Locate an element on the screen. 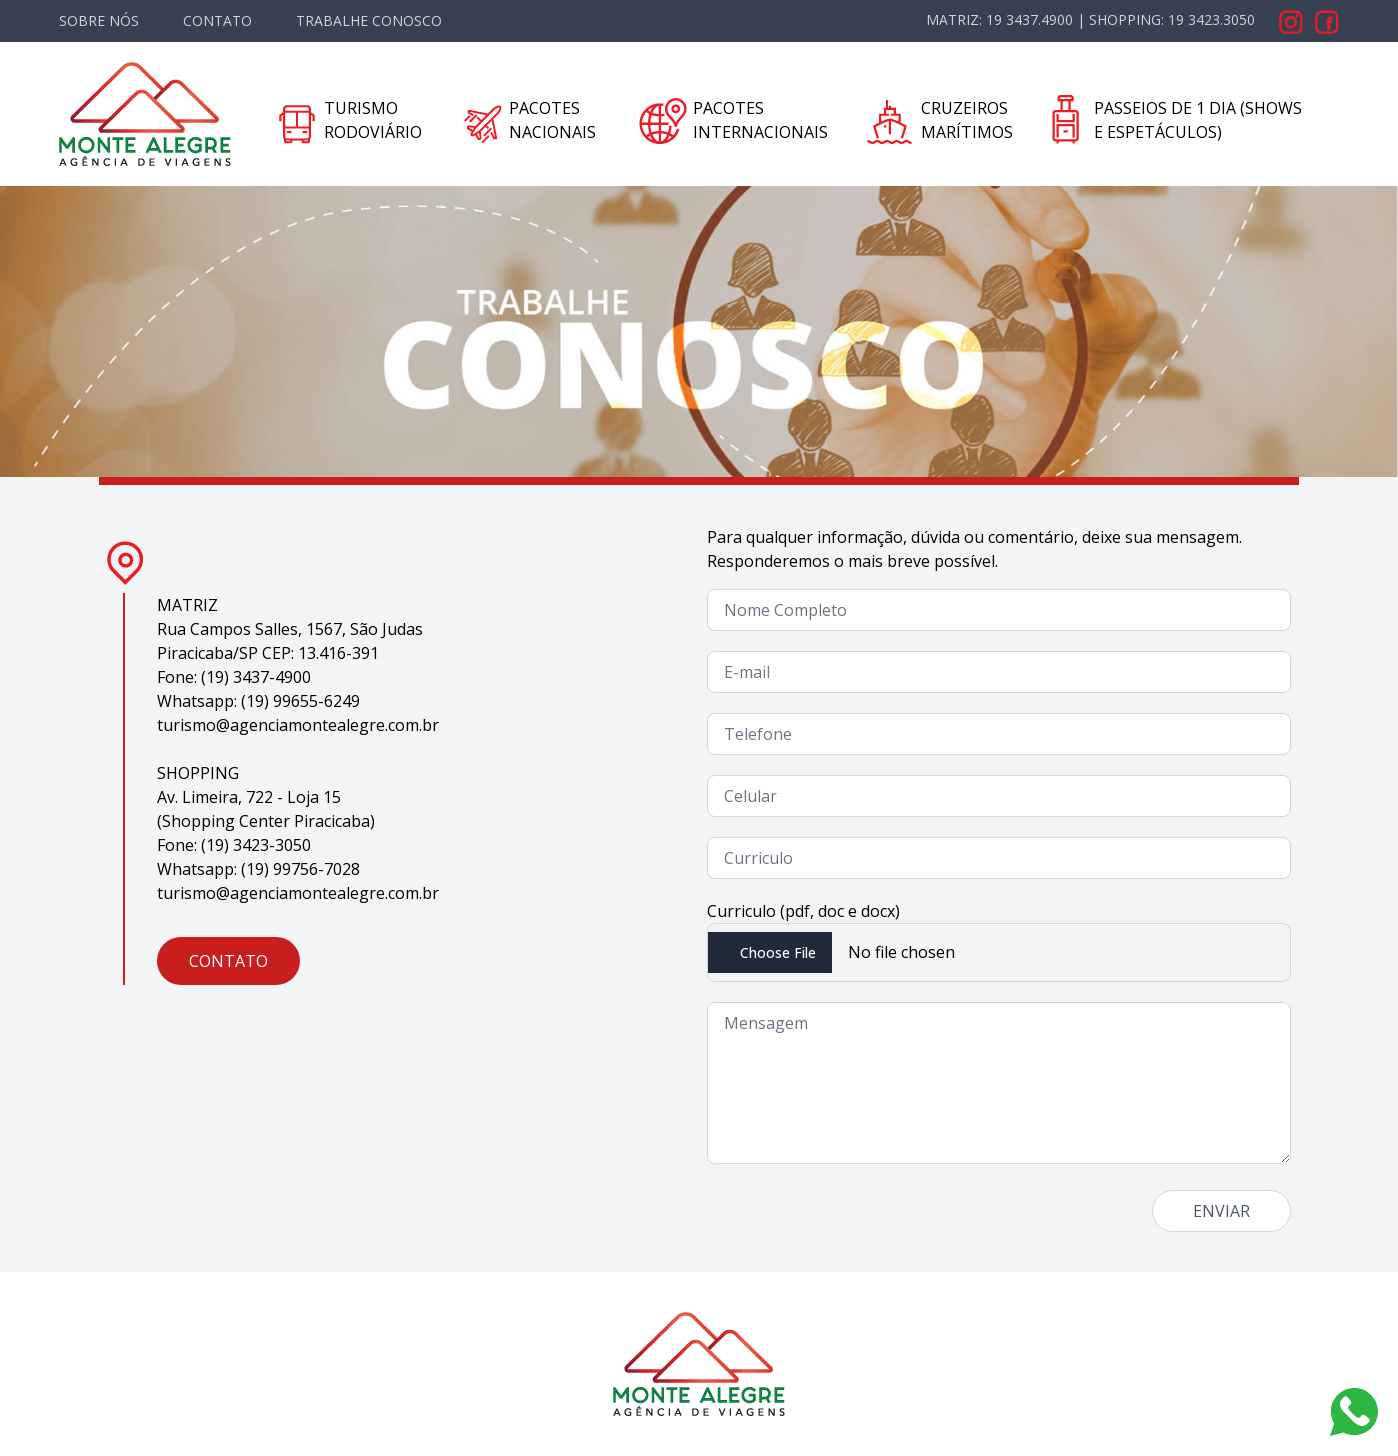 Image resolution: width=1398 pixels, height=1456 pixels. TURISMO RODOVIÁRIO is located at coordinates (373, 120).